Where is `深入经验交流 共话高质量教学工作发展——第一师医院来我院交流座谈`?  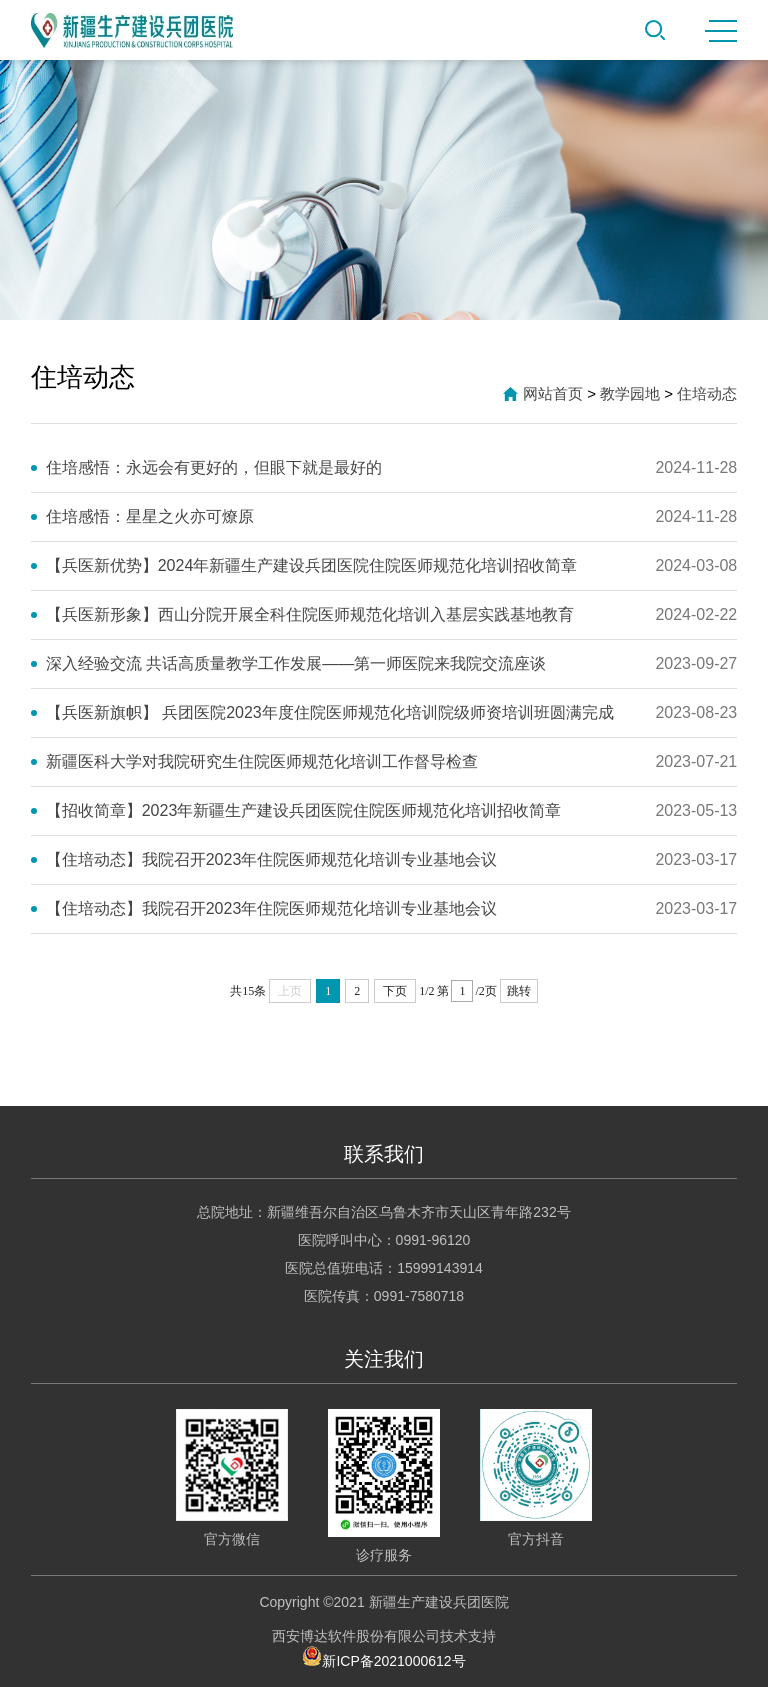 深入经验交流 共话高质量教学工作发展——第一师医院来我院交流座谈 is located at coordinates (296, 663).